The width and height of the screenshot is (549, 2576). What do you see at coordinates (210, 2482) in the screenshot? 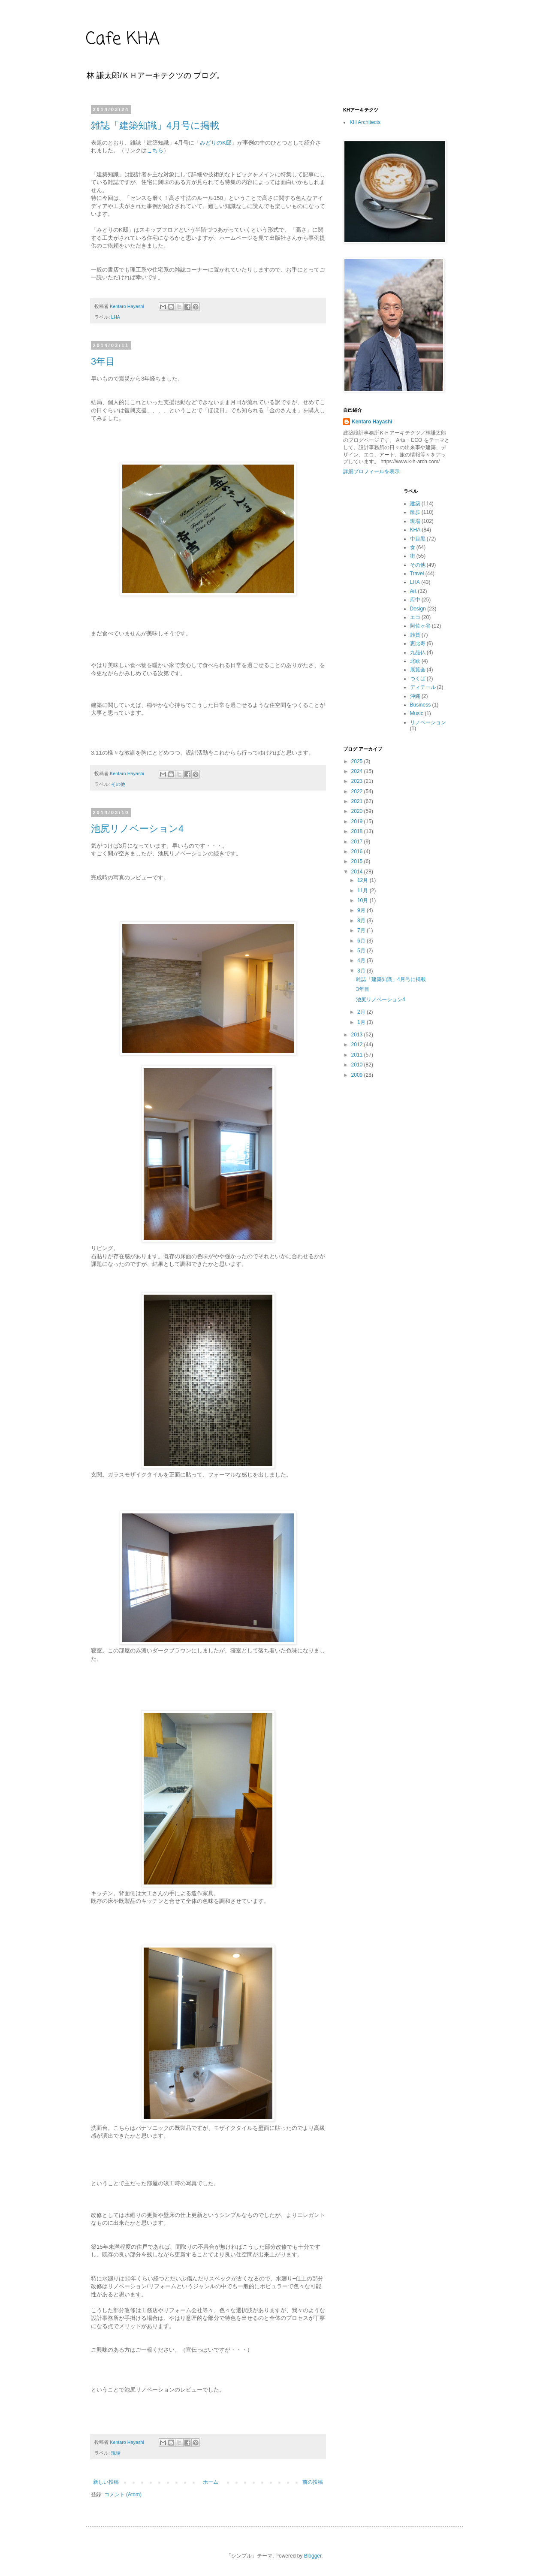
I see `ホーム` at bounding box center [210, 2482].